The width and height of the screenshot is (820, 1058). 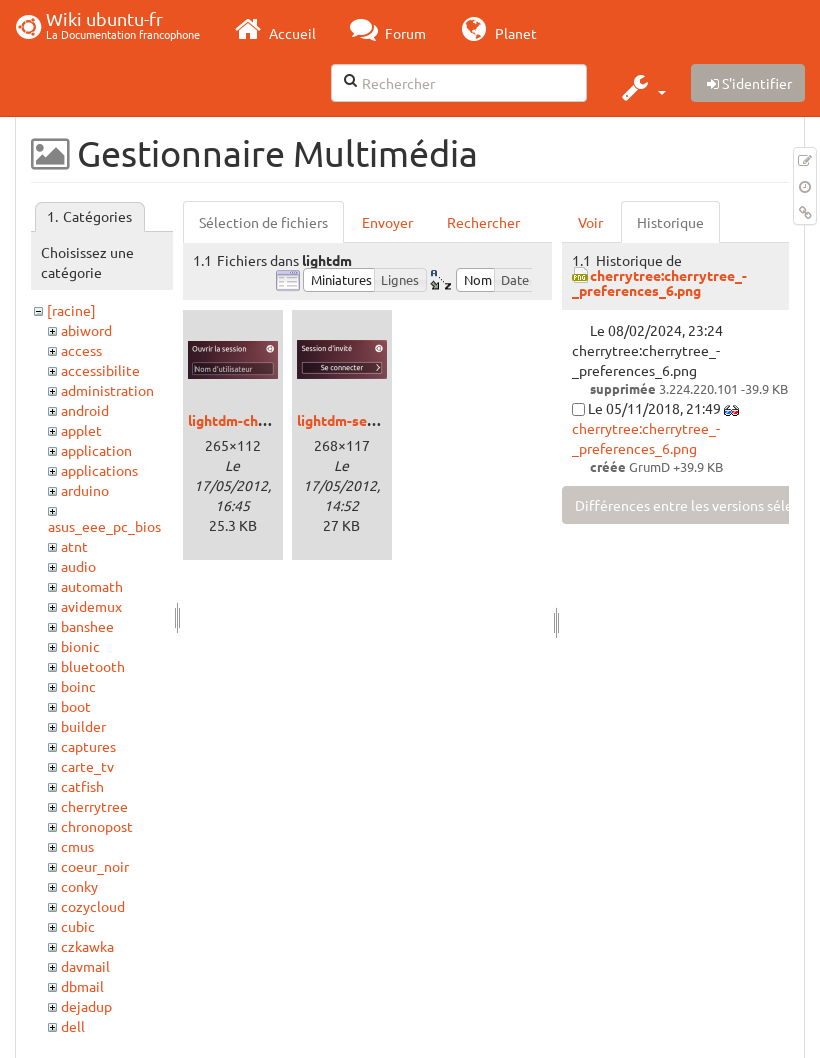 What do you see at coordinates (81, 350) in the screenshot?
I see `access` at bounding box center [81, 350].